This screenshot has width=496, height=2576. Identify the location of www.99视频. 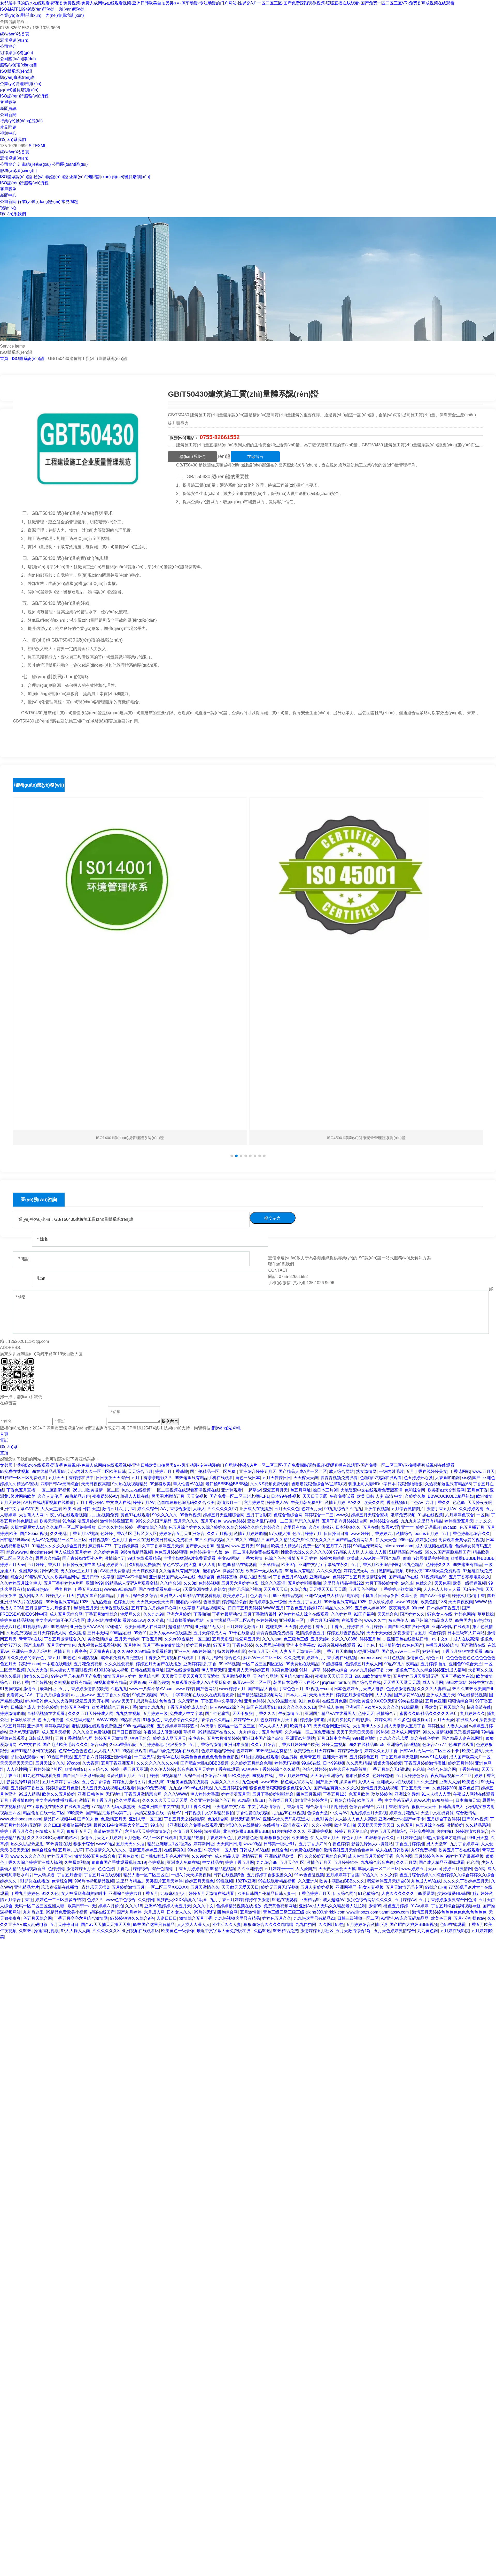
(407, 1602).